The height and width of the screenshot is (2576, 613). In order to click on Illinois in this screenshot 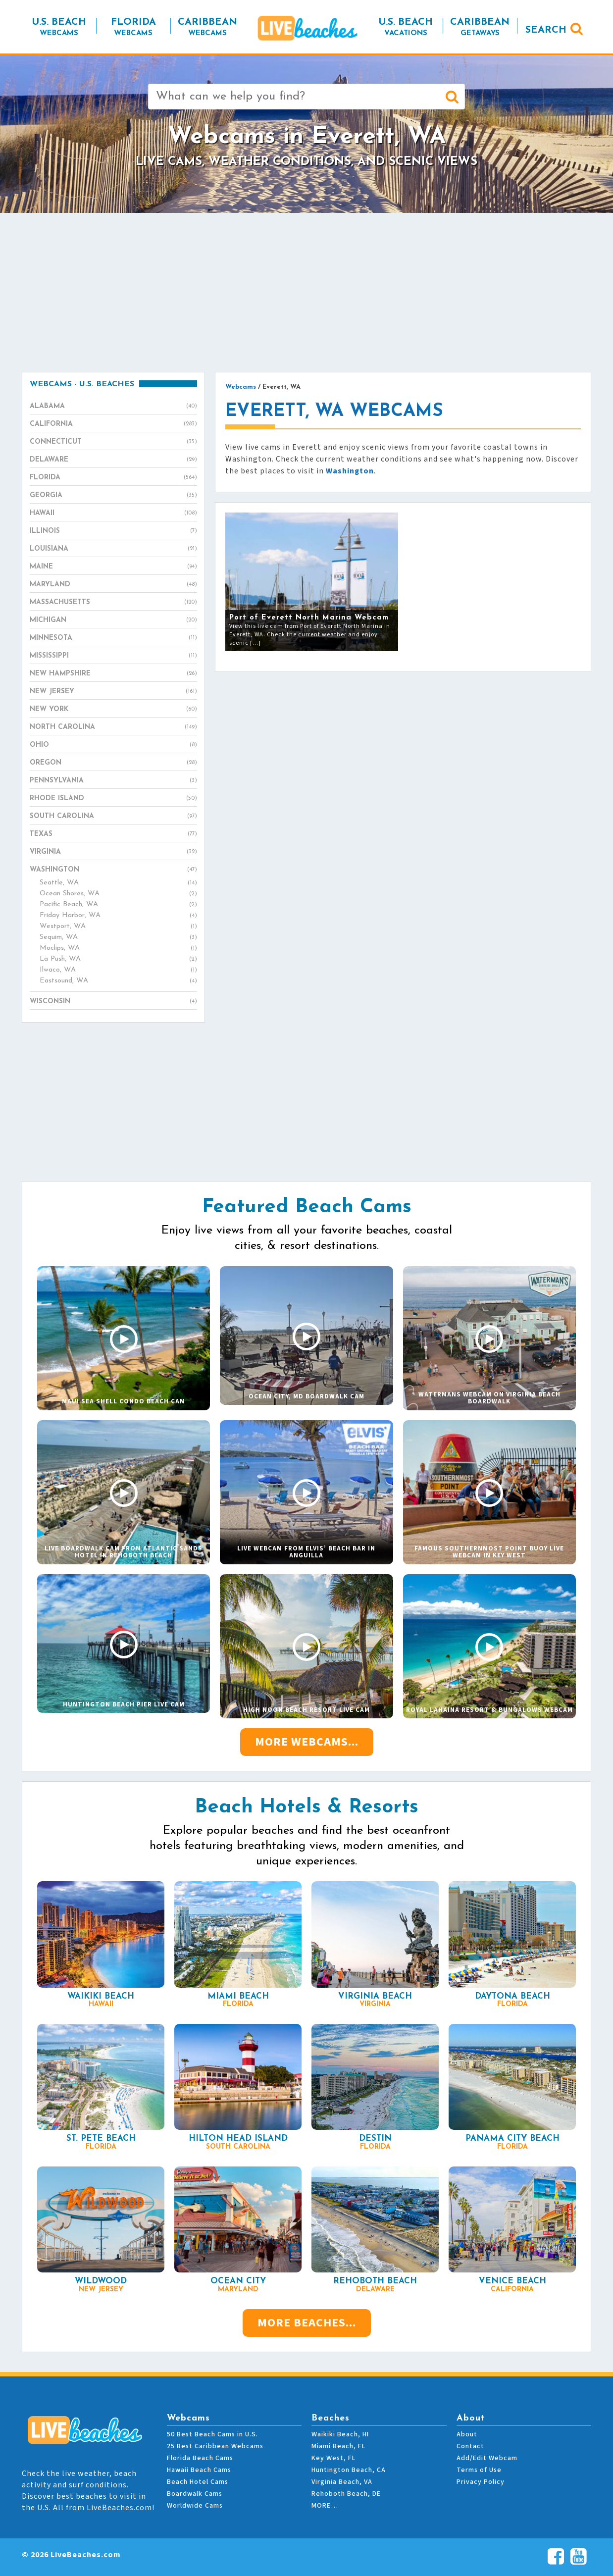, I will do `click(113, 531)`.